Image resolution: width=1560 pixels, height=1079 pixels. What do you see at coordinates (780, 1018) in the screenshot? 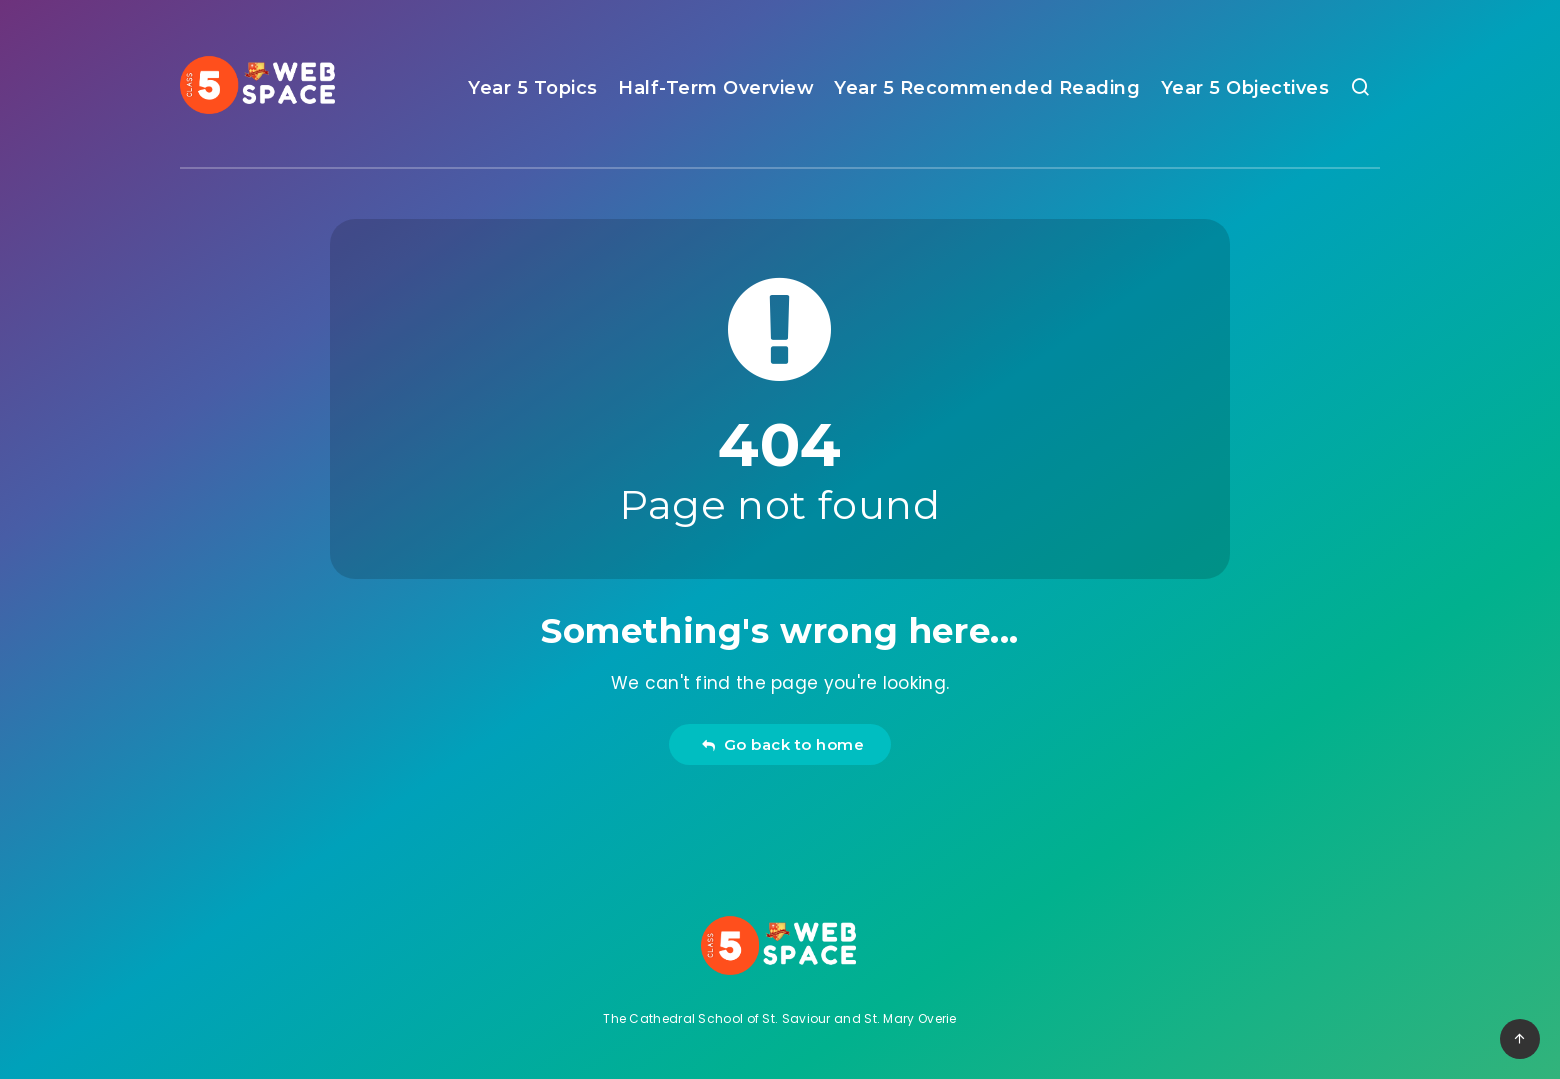
I see `The Cathedral School of St. Saviour and St. Mary Overie` at bounding box center [780, 1018].